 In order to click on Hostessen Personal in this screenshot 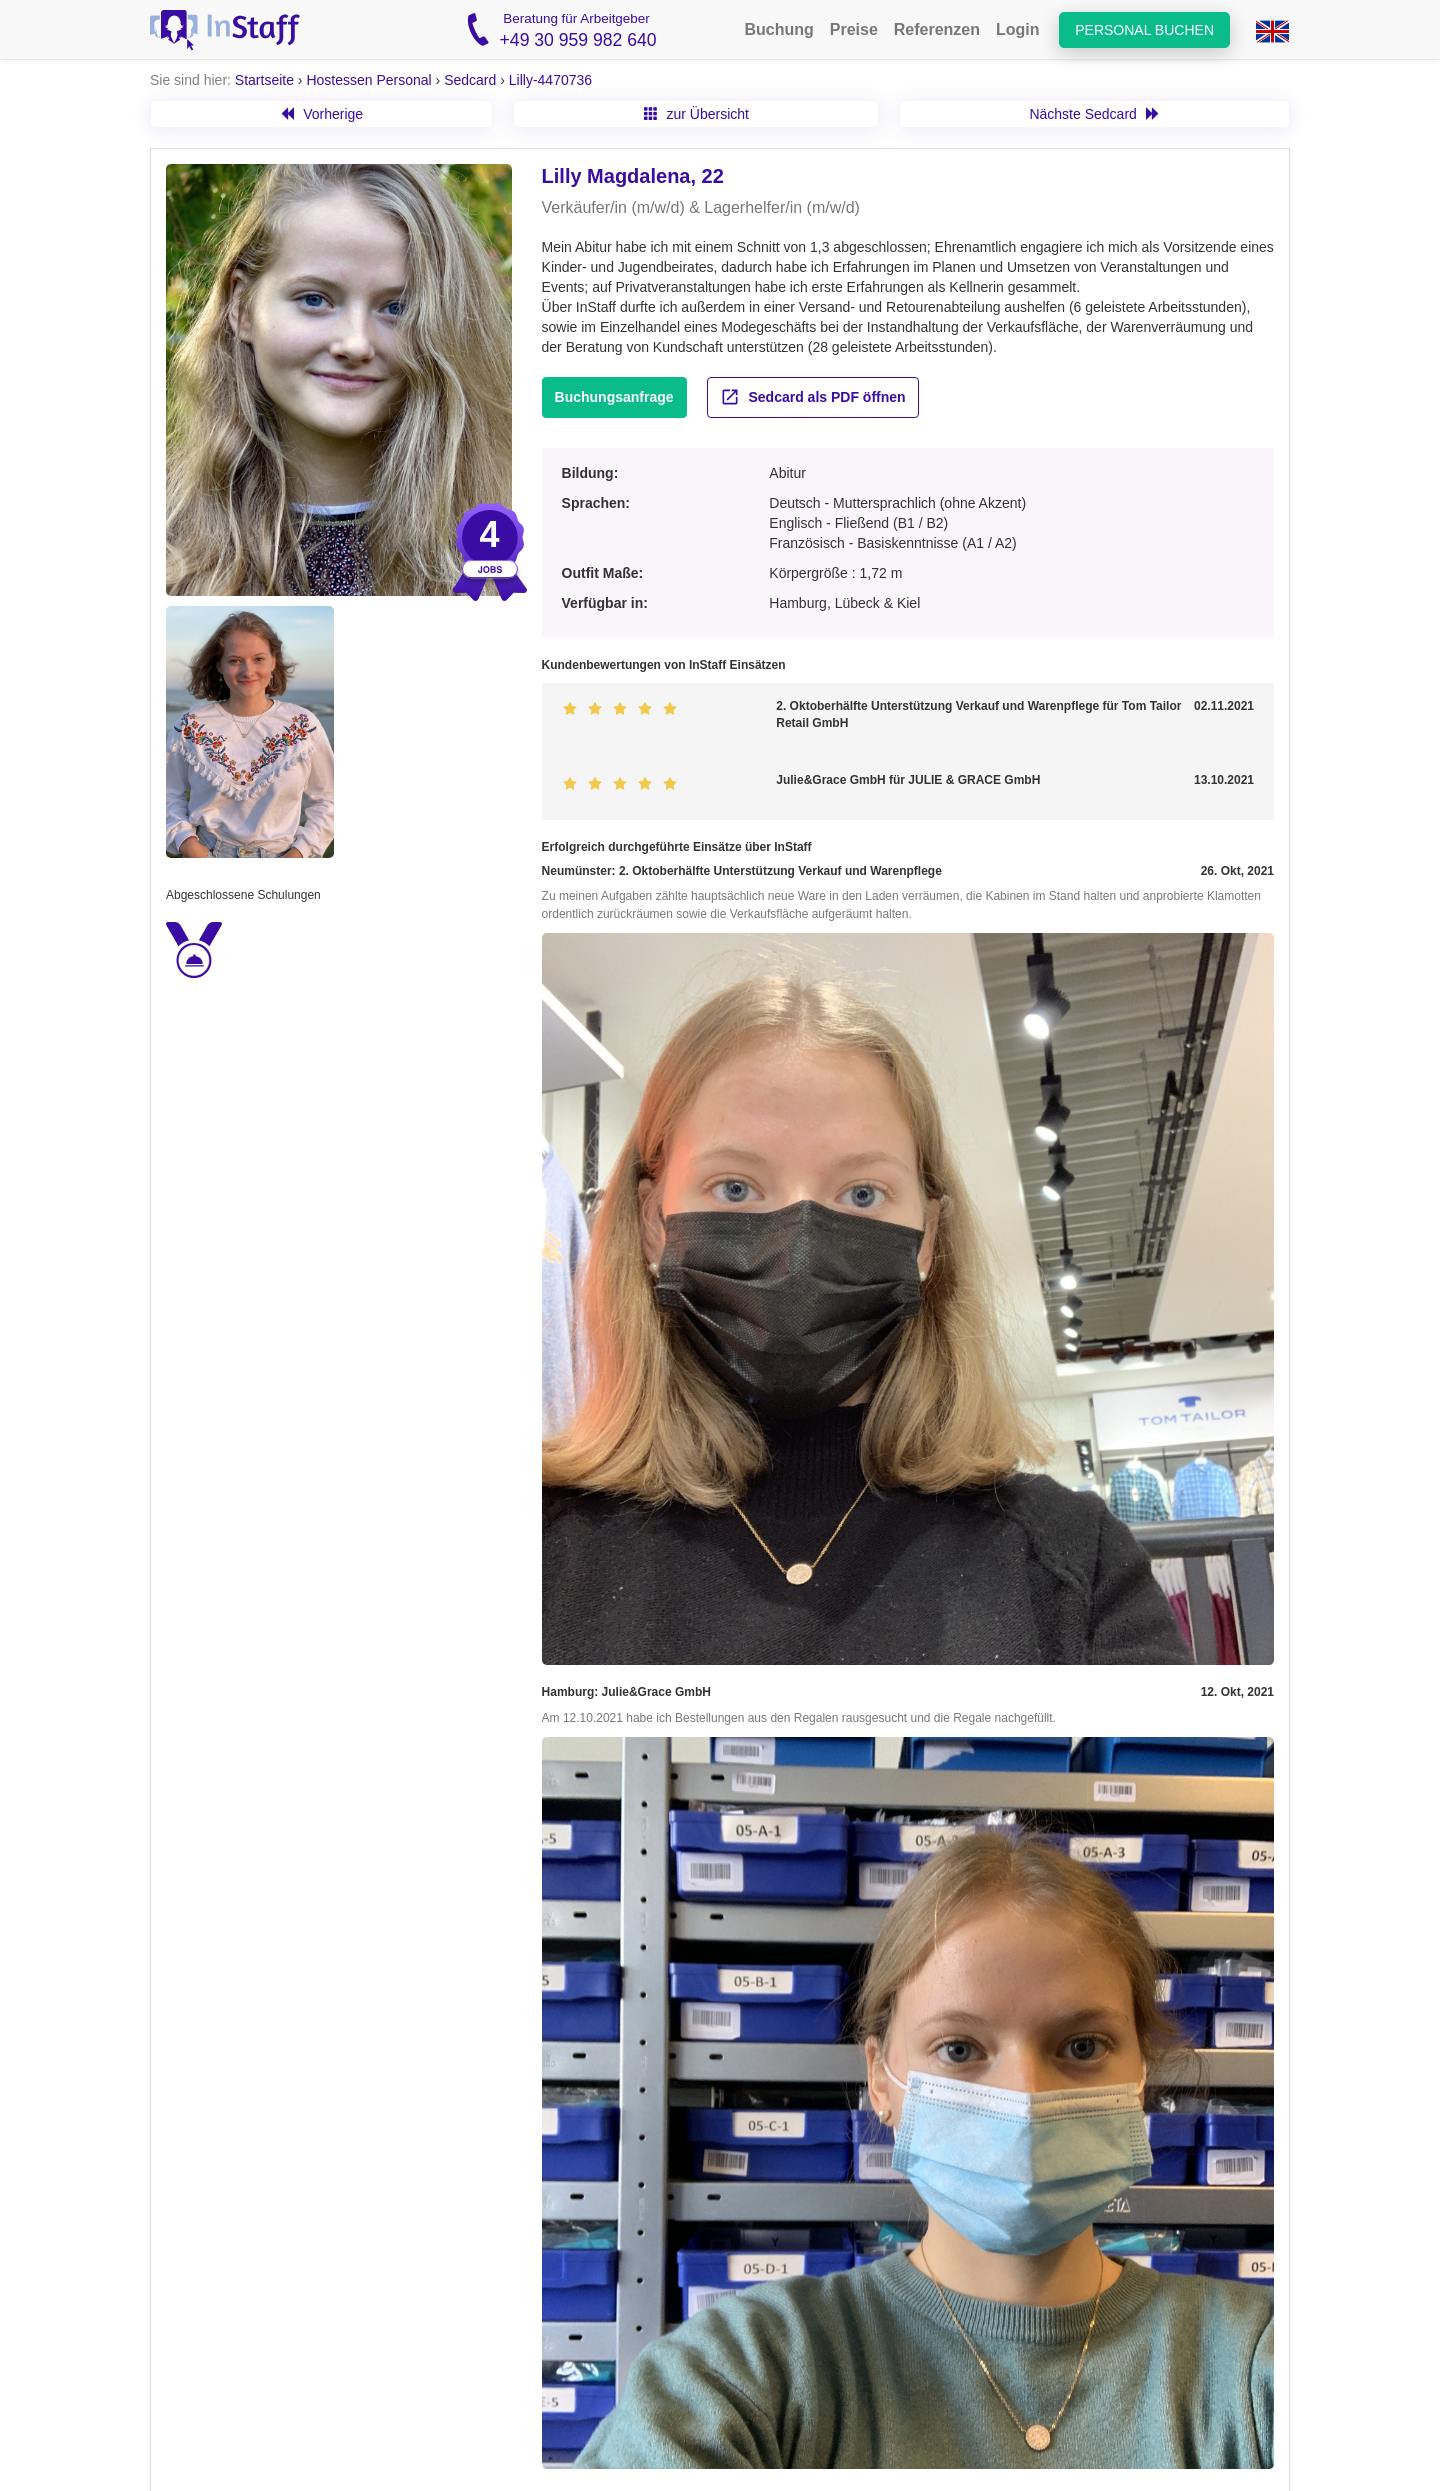, I will do `click(368, 80)`.